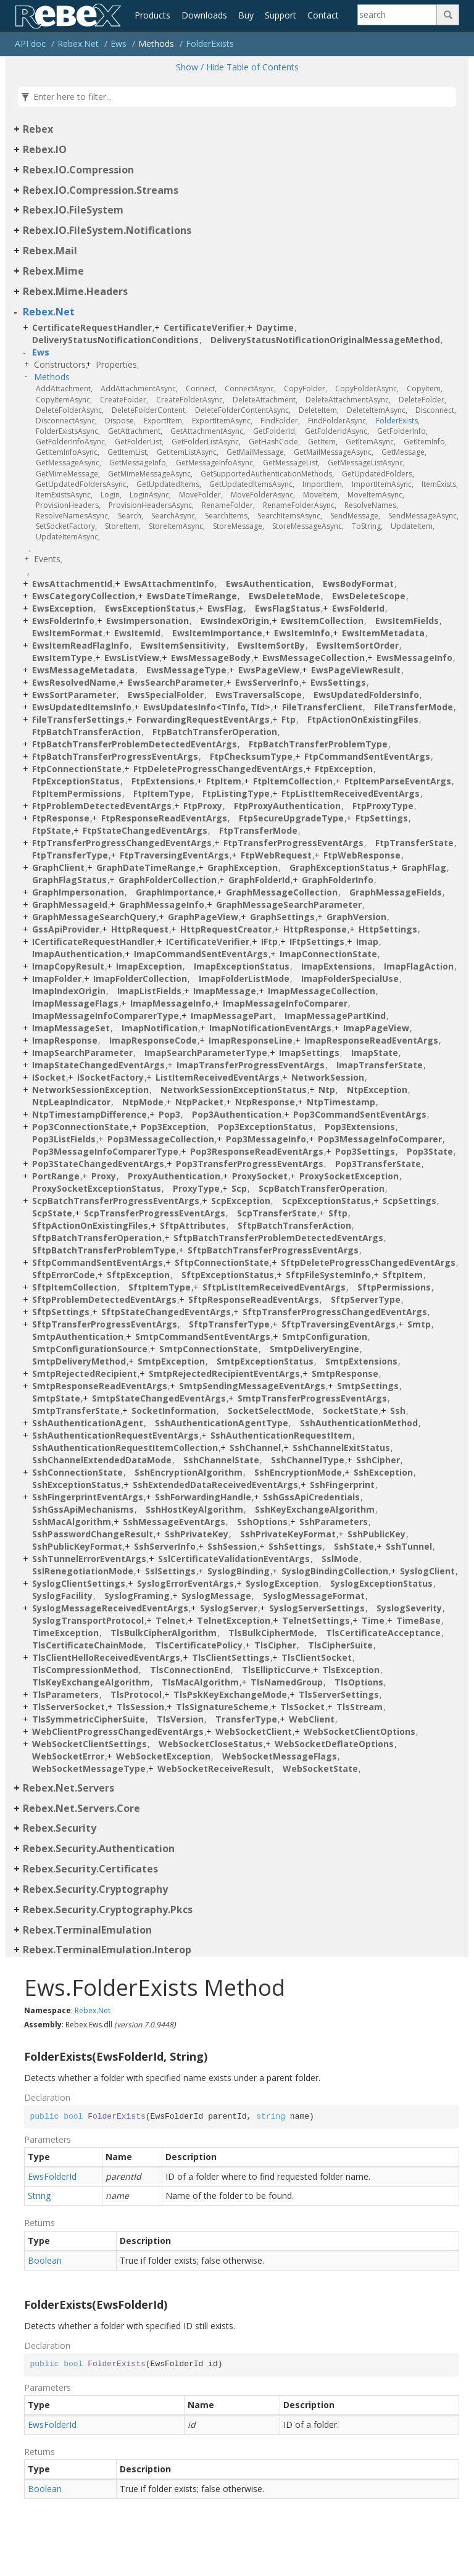 This screenshot has height=2576, width=474. Describe the element at coordinates (118, 43) in the screenshot. I see `Ews` at that location.